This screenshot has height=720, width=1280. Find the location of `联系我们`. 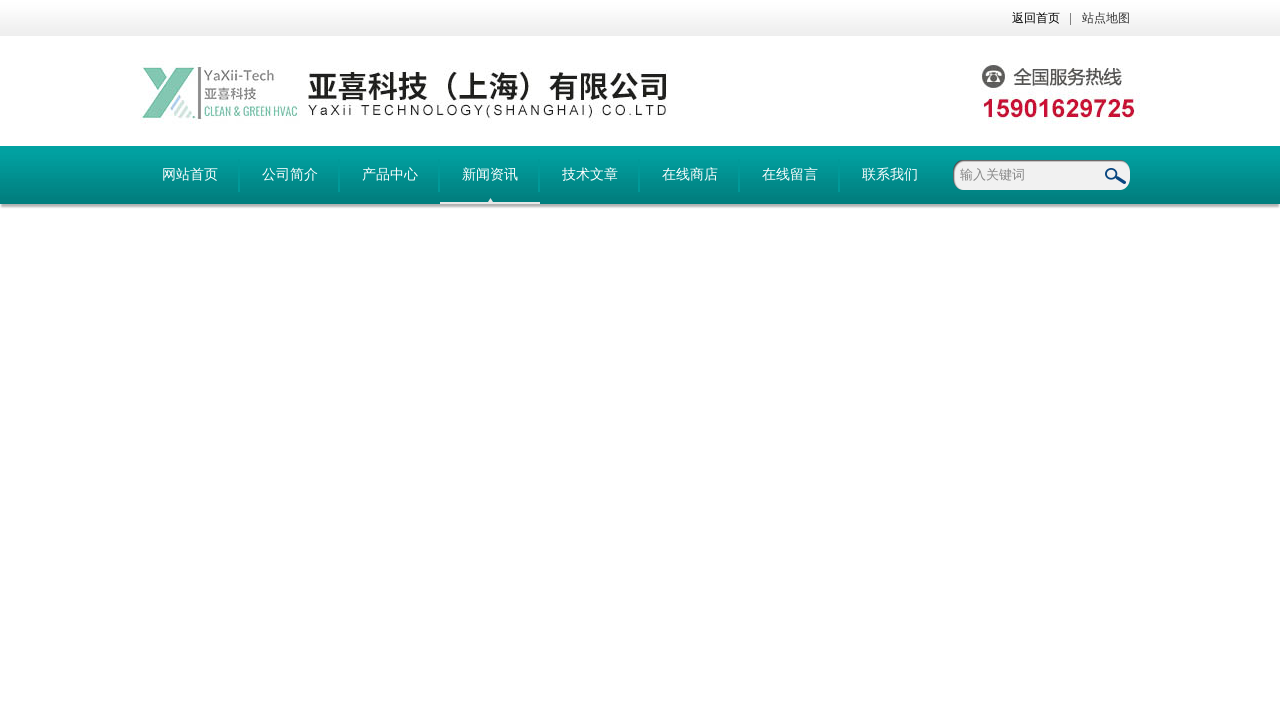

联系我们 is located at coordinates (890, 174).